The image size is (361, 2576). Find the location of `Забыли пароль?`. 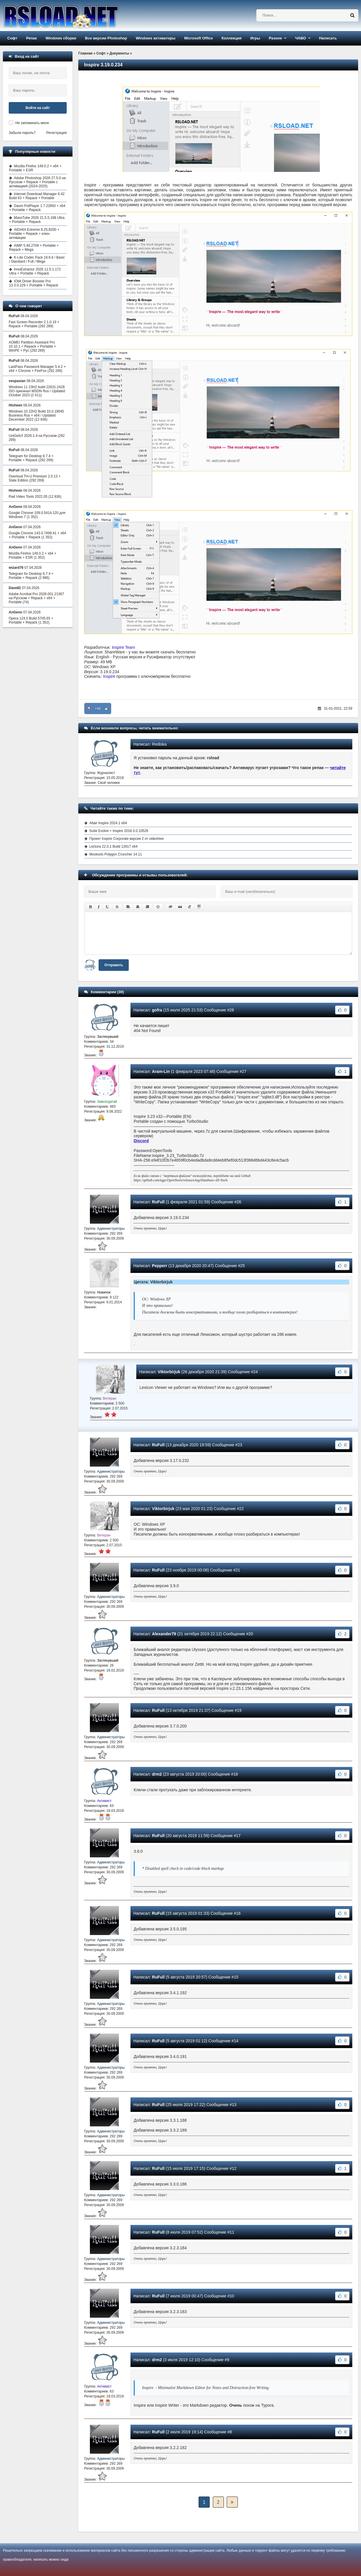

Забыли пароль? is located at coordinates (22, 133).